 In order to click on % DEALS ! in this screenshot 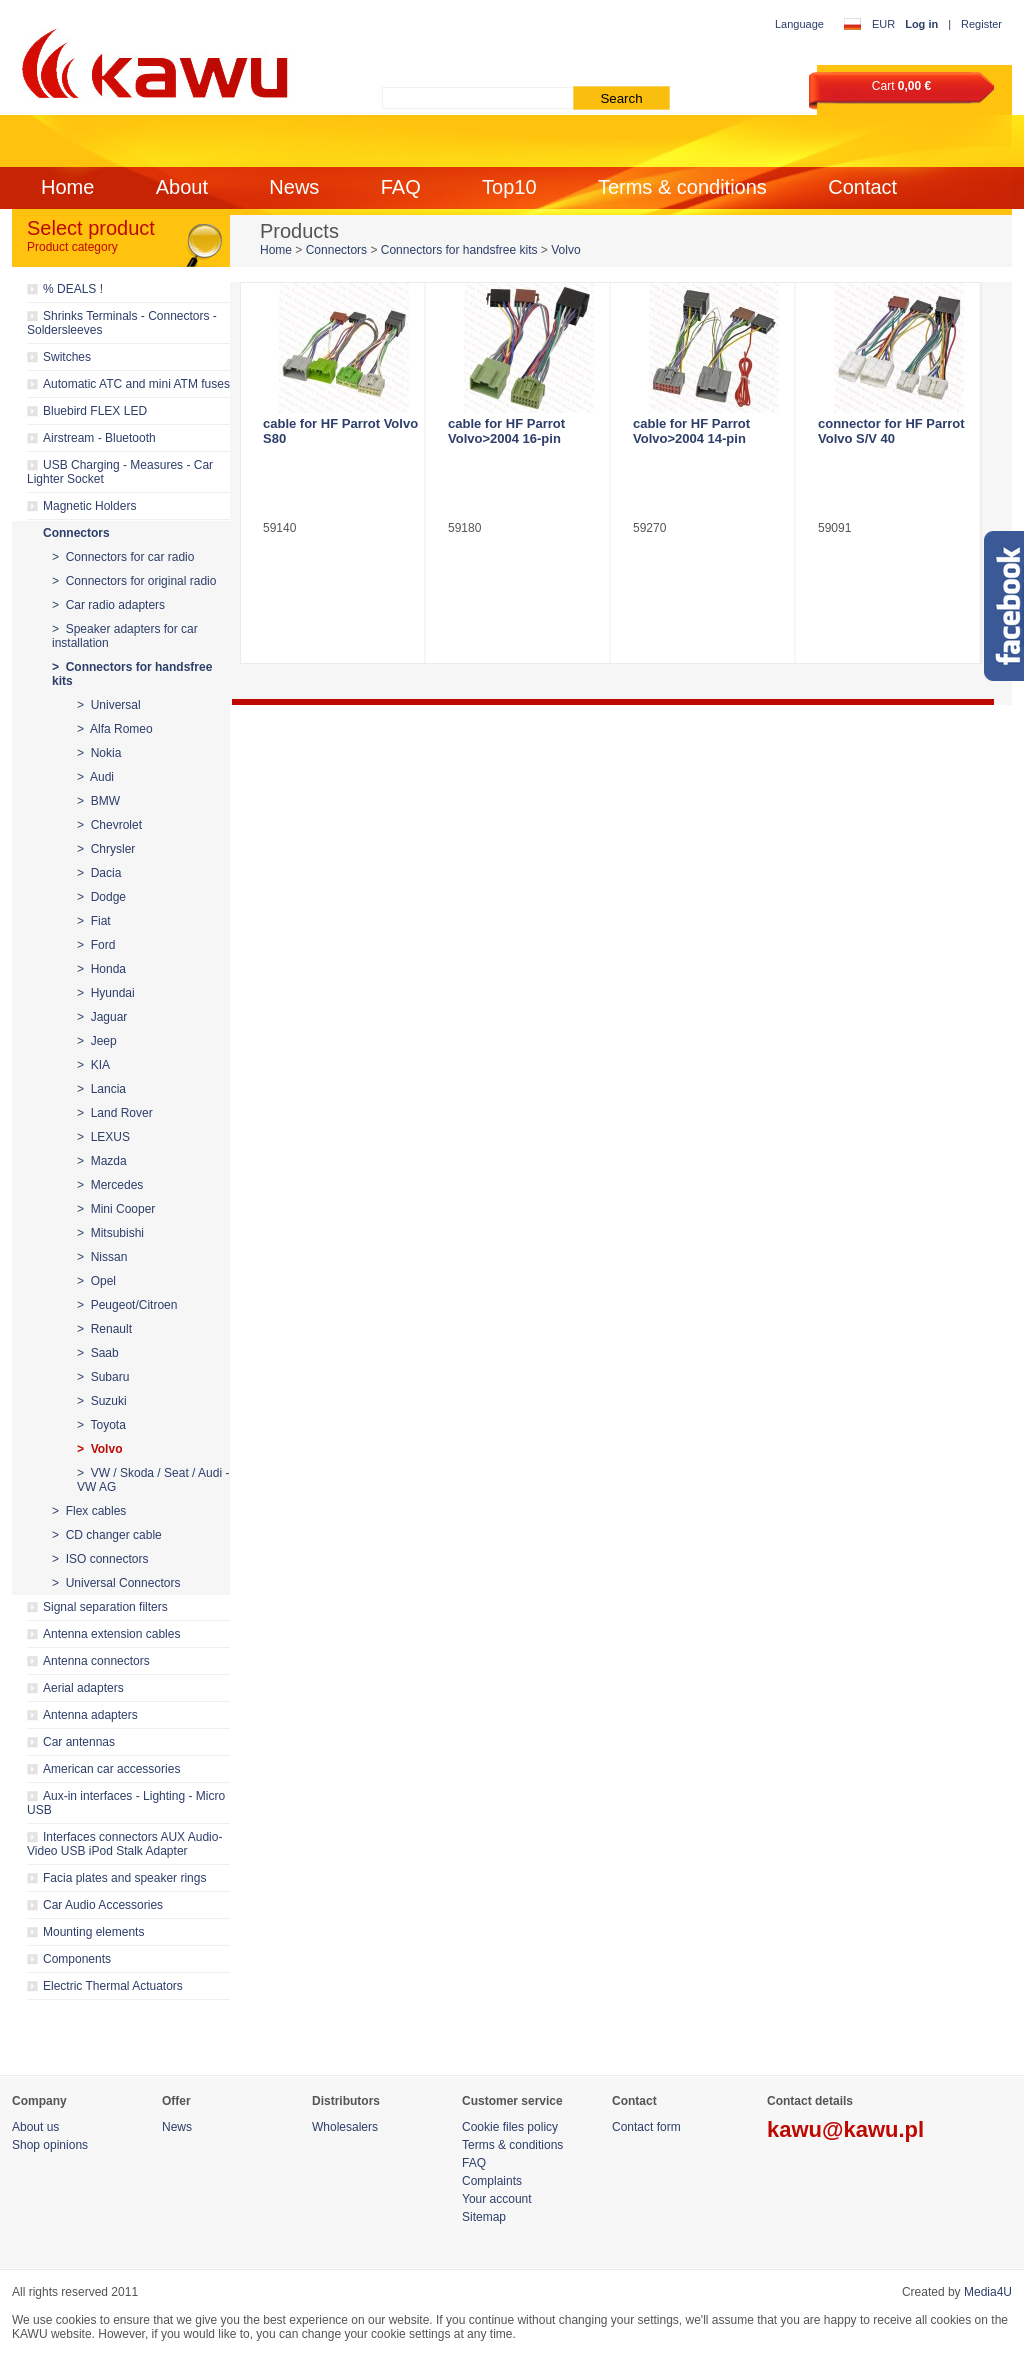, I will do `click(73, 289)`.